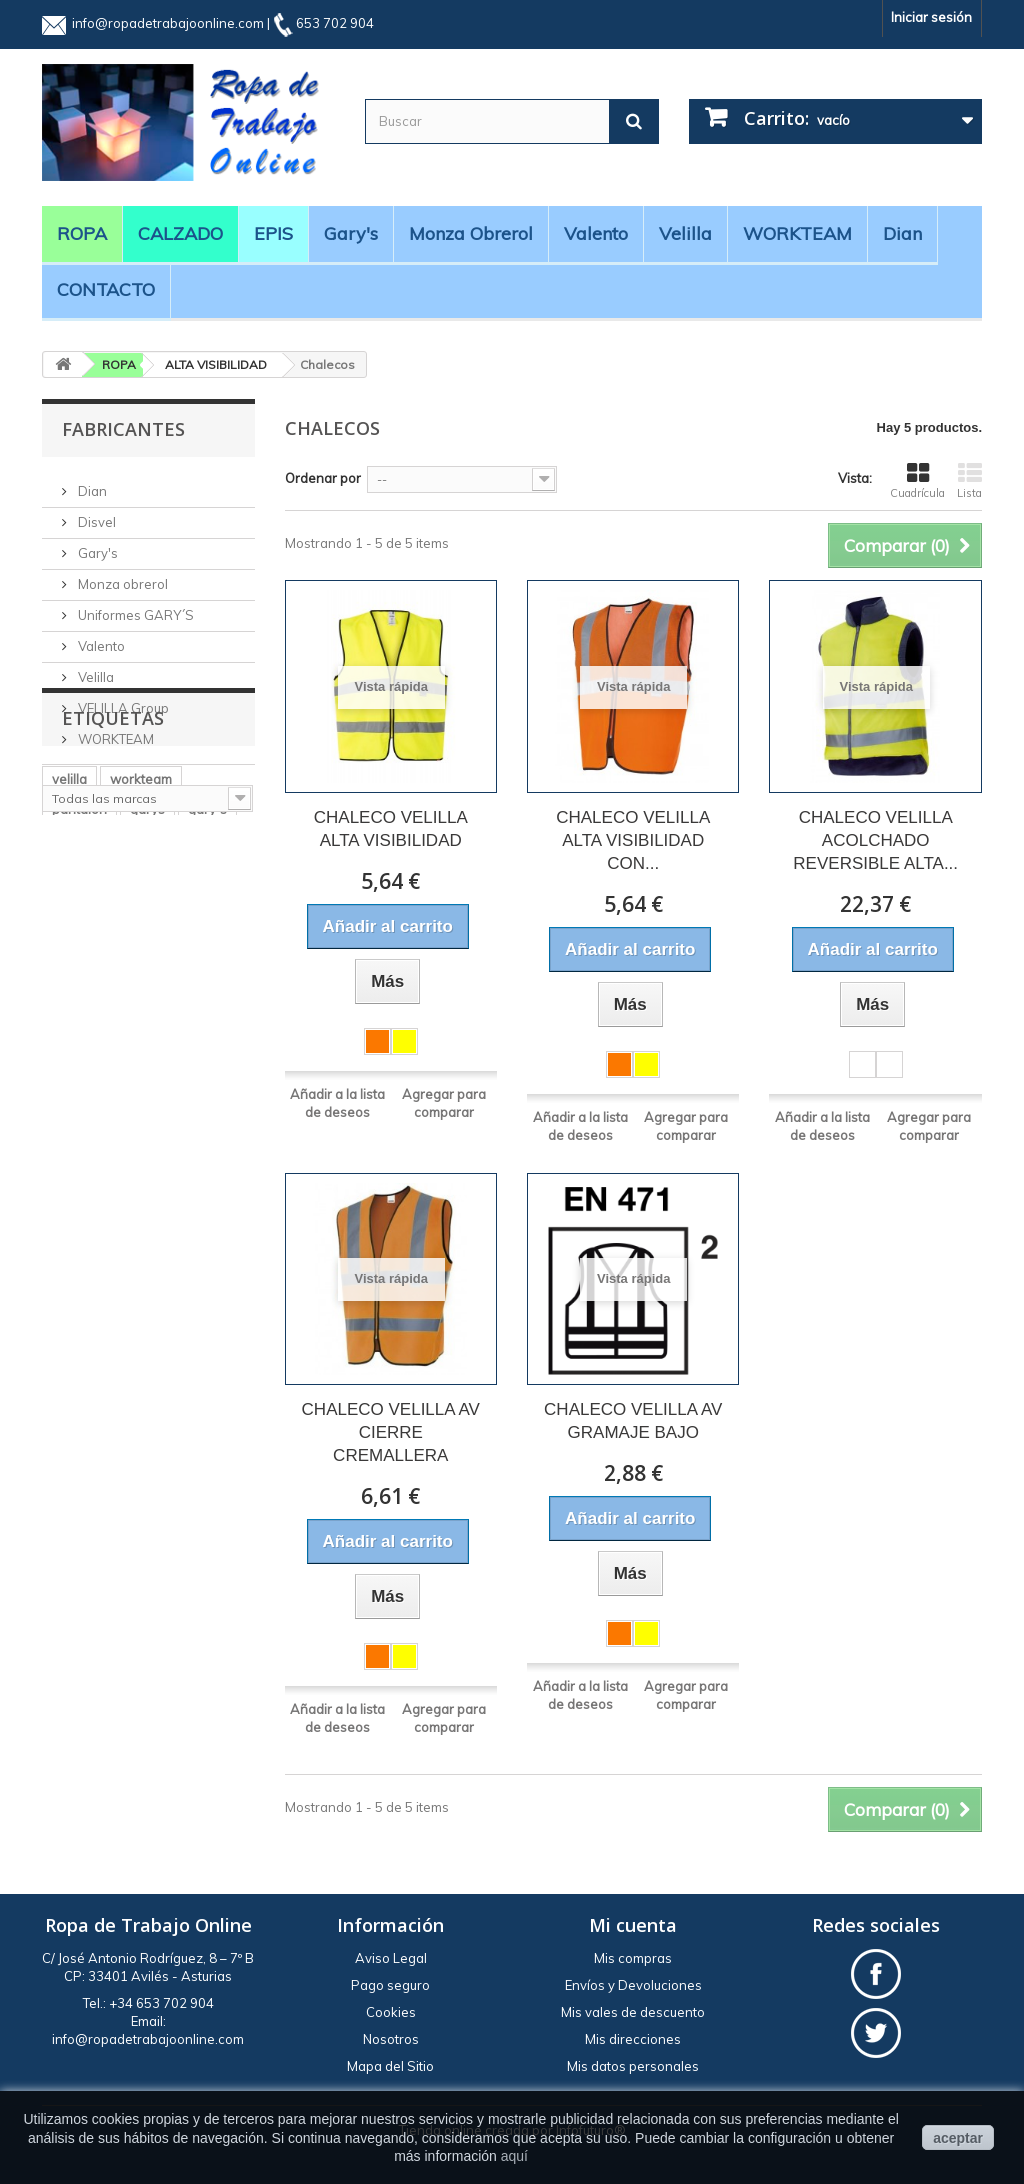 The width and height of the screenshot is (1024, 2184). What do you see at coordinates (633, 2039) in the screenshot?
I see `Mis direcciones` at bounding box center [633, 2039].